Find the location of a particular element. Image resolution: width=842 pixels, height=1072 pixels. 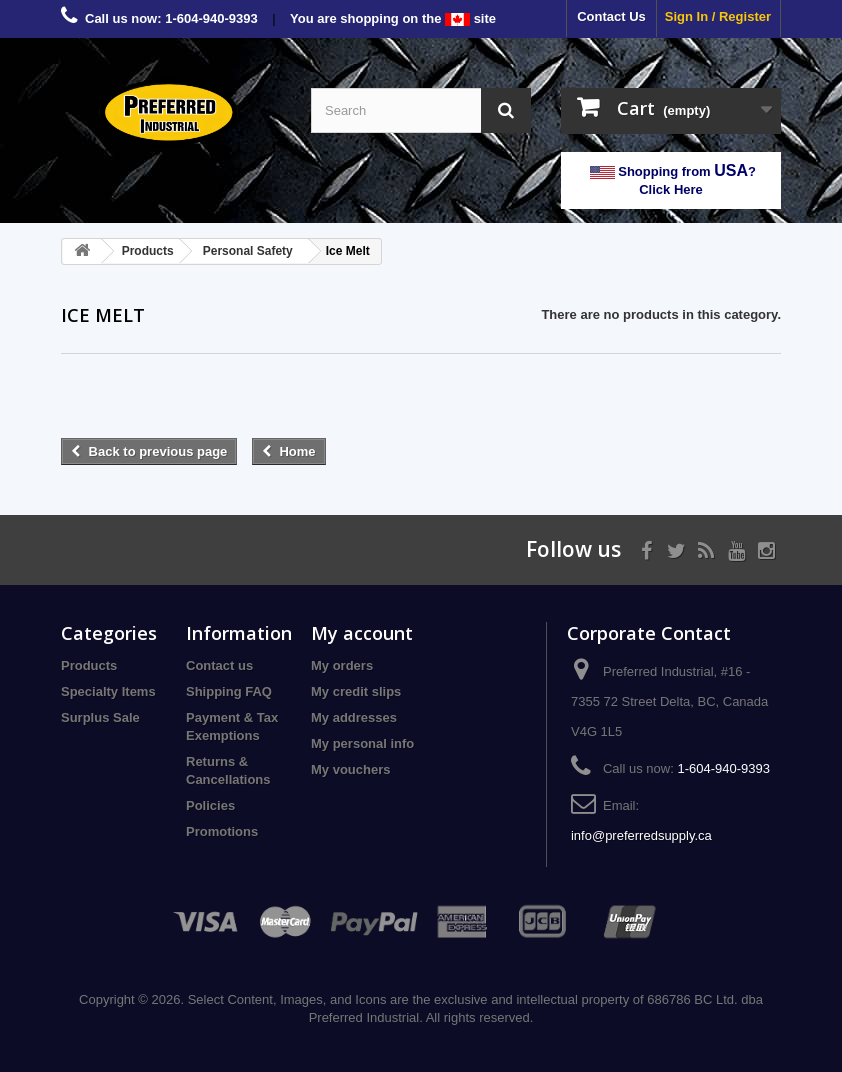

My credit slips is located at coordinates (356, 691).